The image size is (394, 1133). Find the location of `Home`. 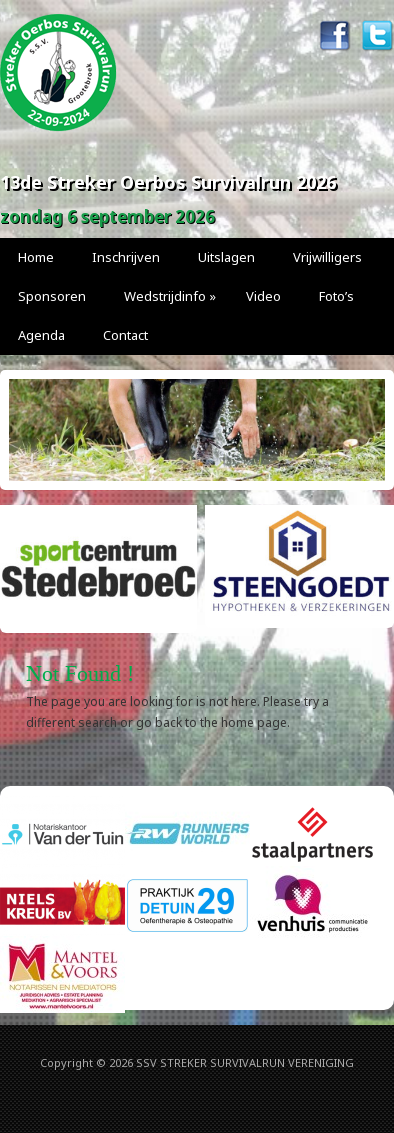

Home is located at coordinates (36, 257).